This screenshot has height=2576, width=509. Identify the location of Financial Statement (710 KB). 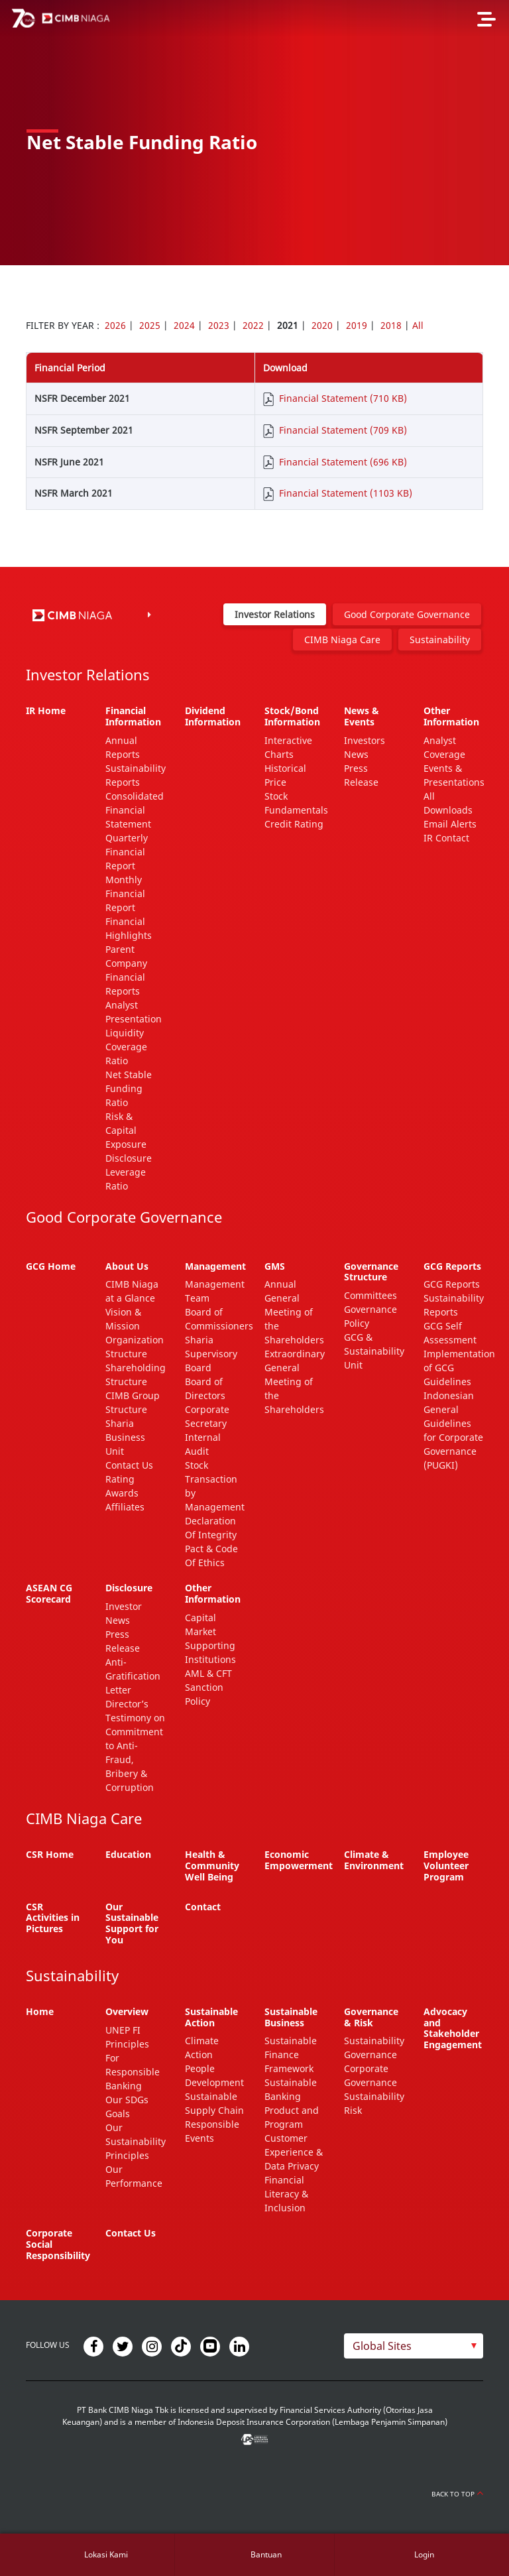
(343, 398).